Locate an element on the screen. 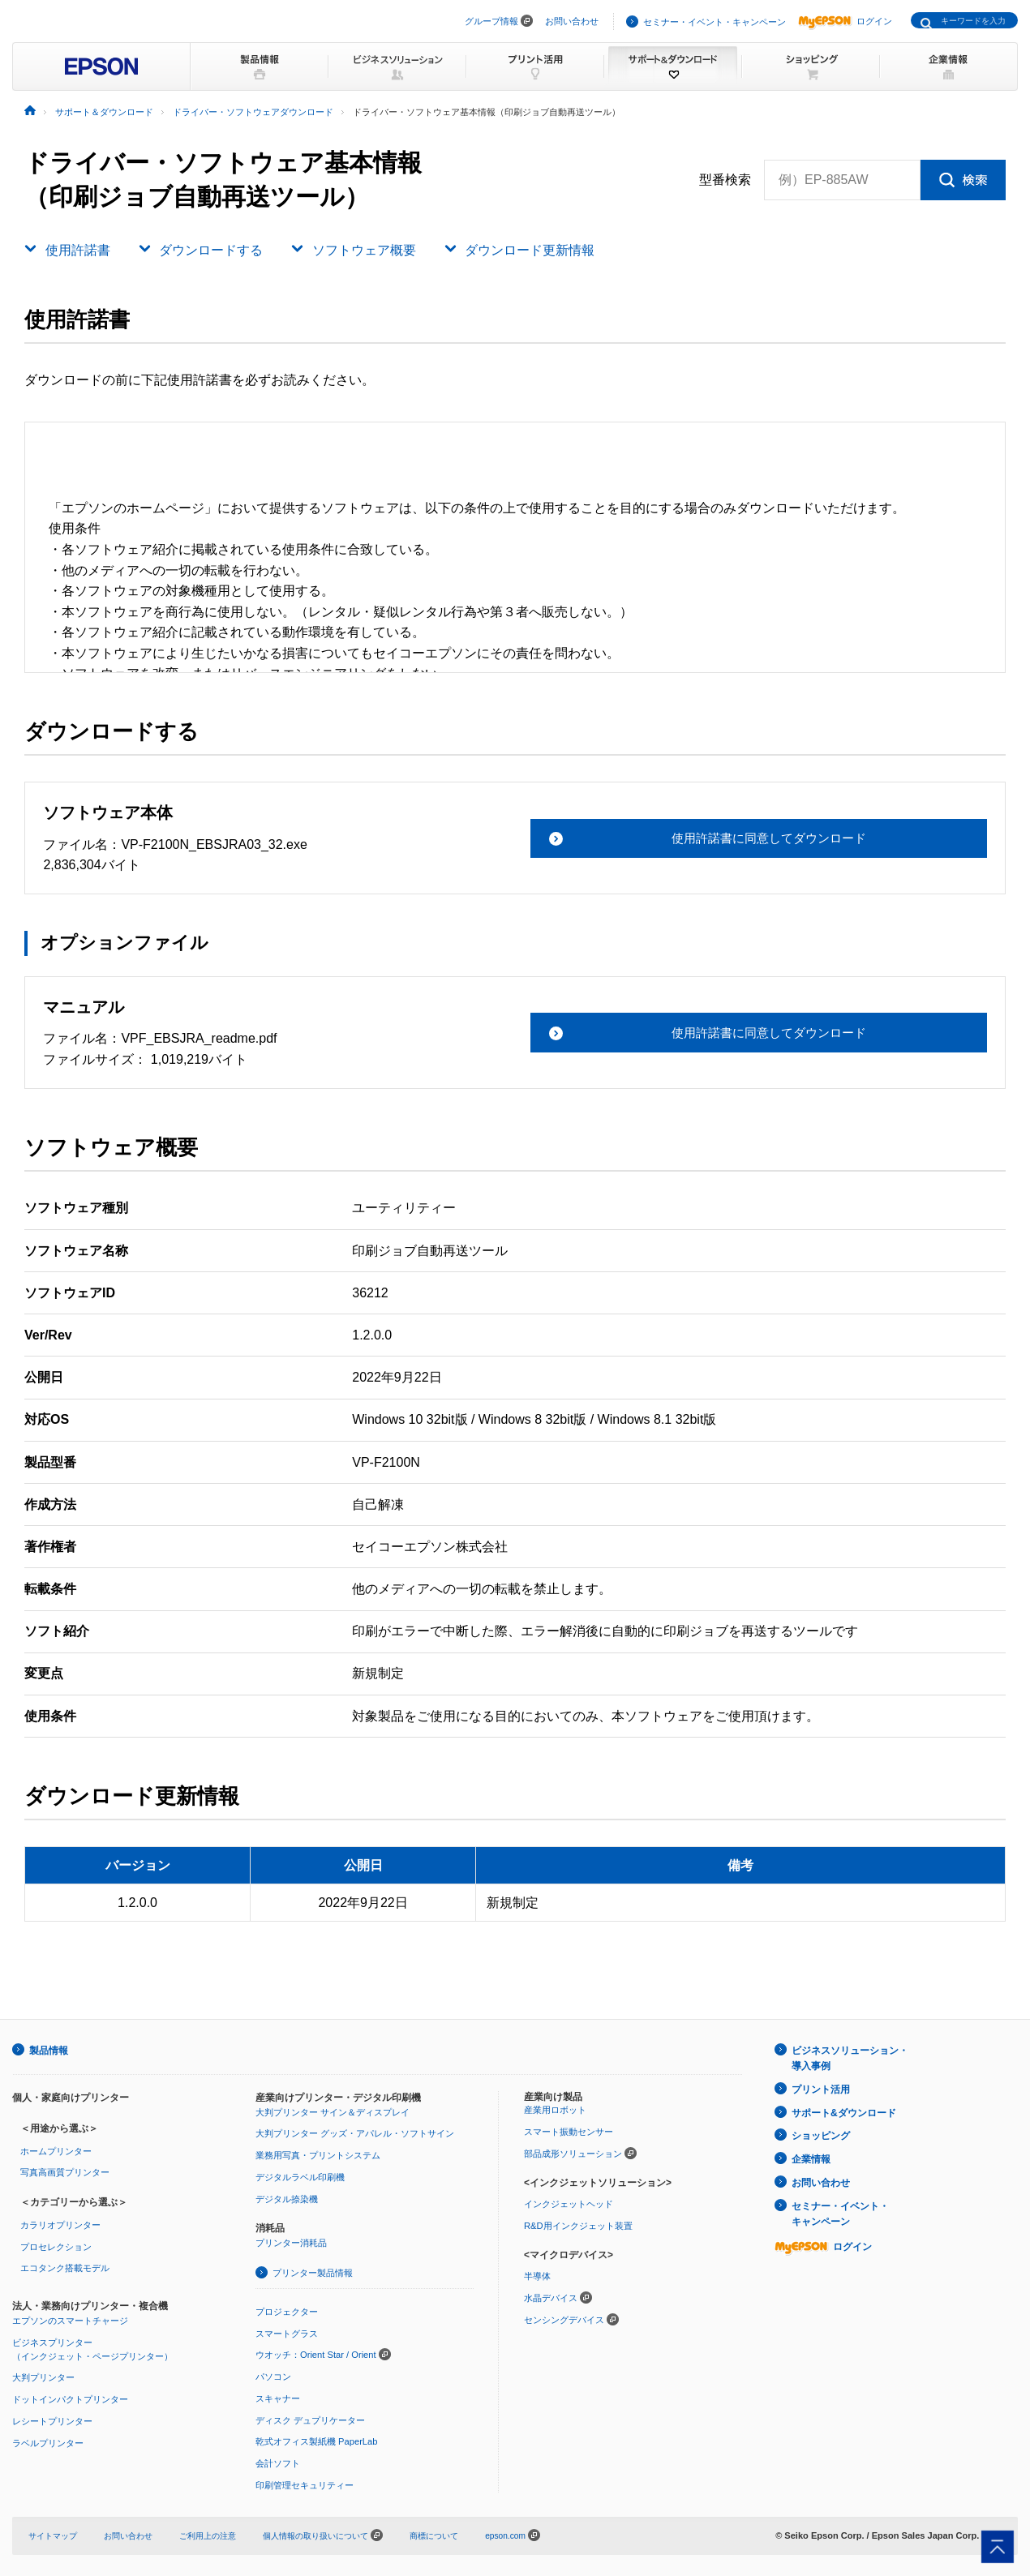 This screenshot has height=2576, width=1030. グループ情報 is located at coordinates (491, 21).